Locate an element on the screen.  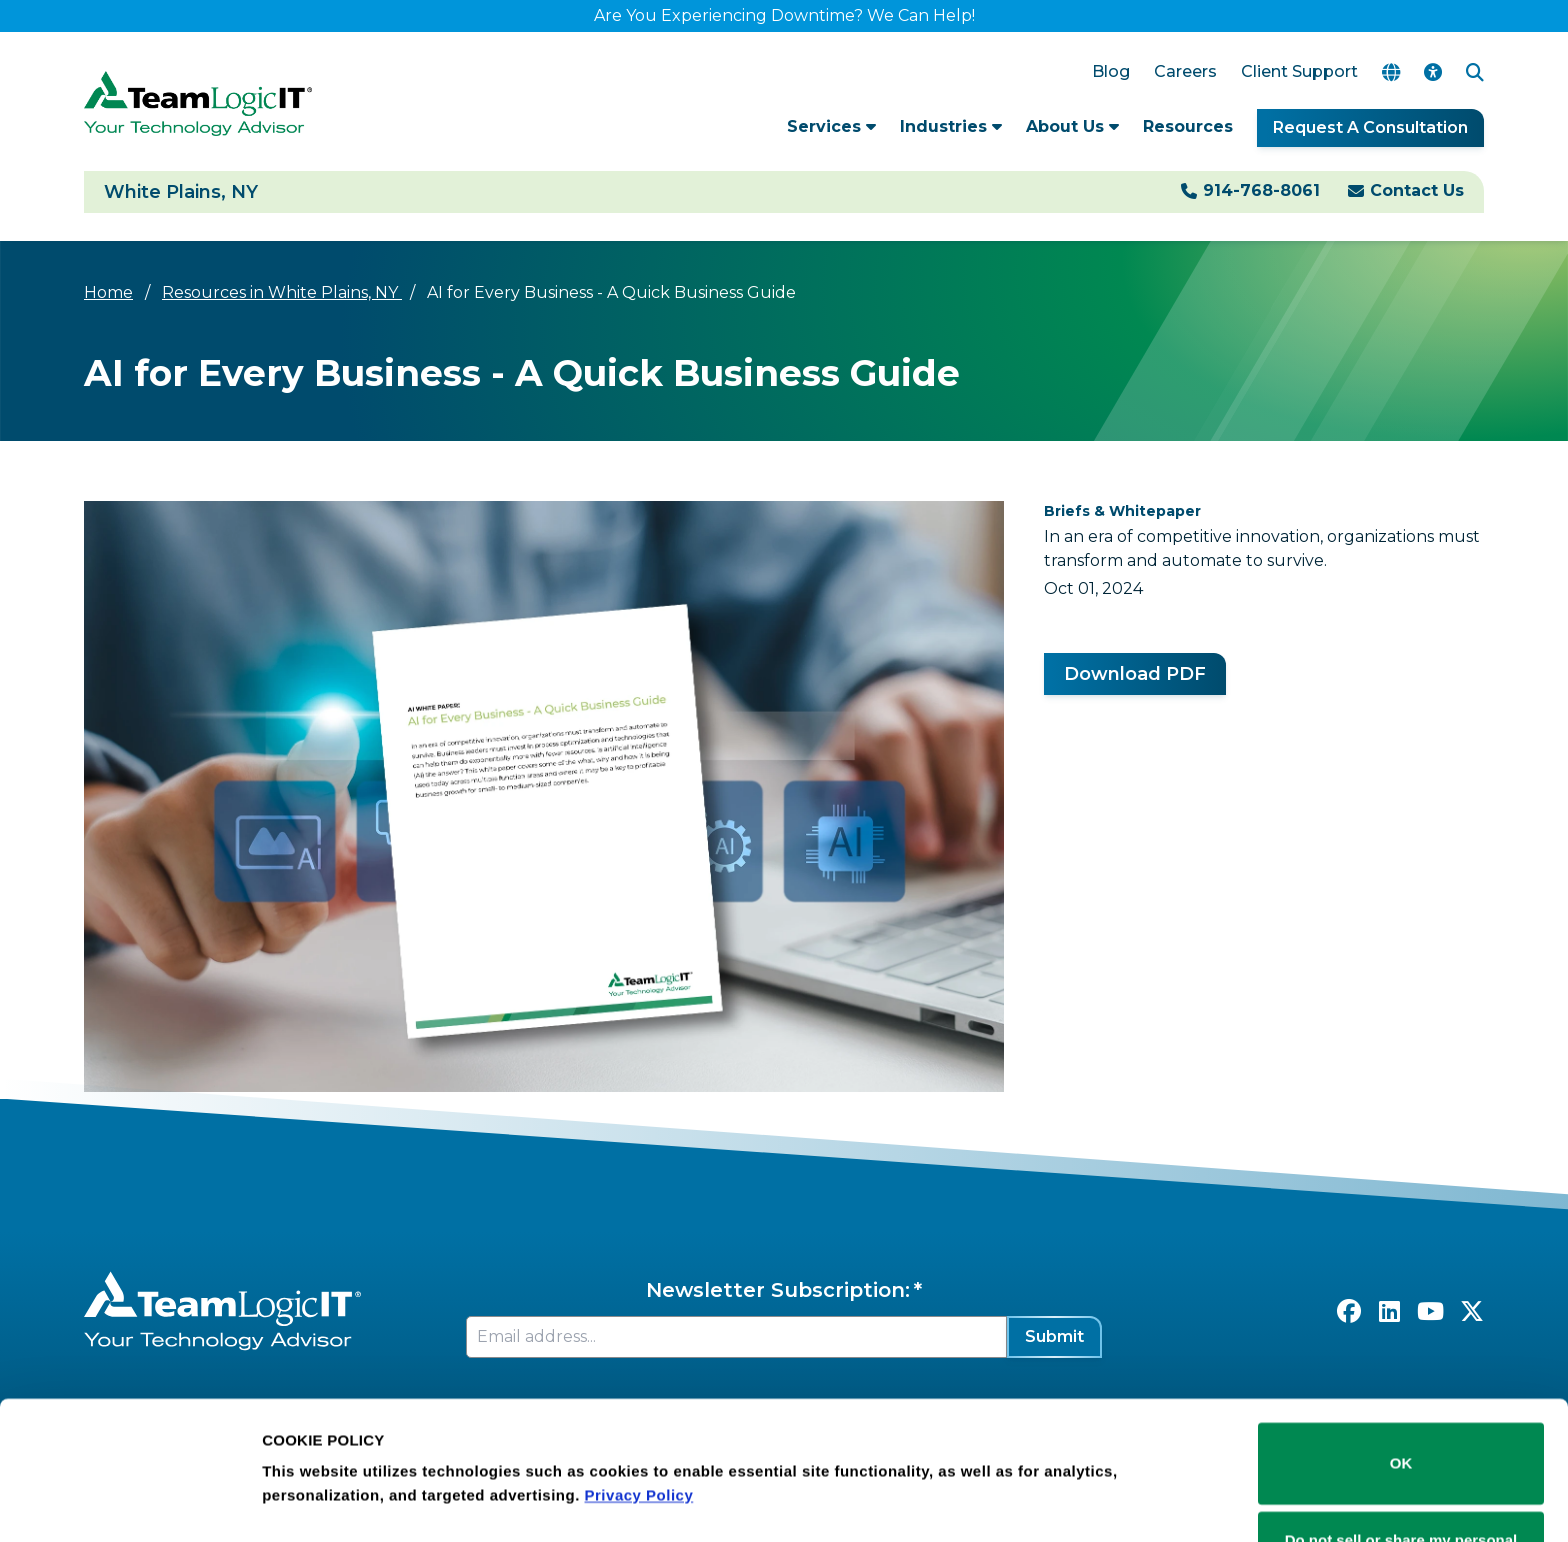
About Us is located at coordinates (1072, 126).